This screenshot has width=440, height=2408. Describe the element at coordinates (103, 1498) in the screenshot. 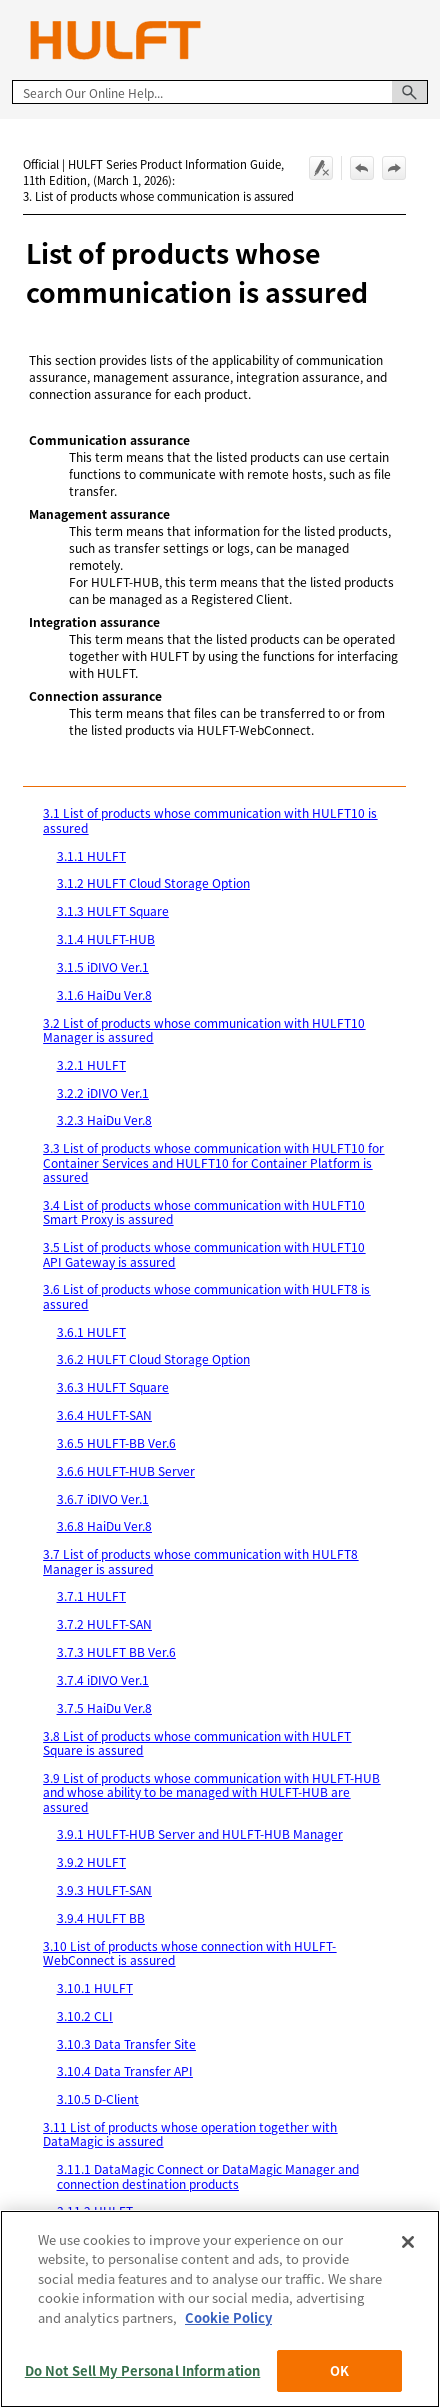

I see `3.6.7 iDIVO Ver.1` at that location.